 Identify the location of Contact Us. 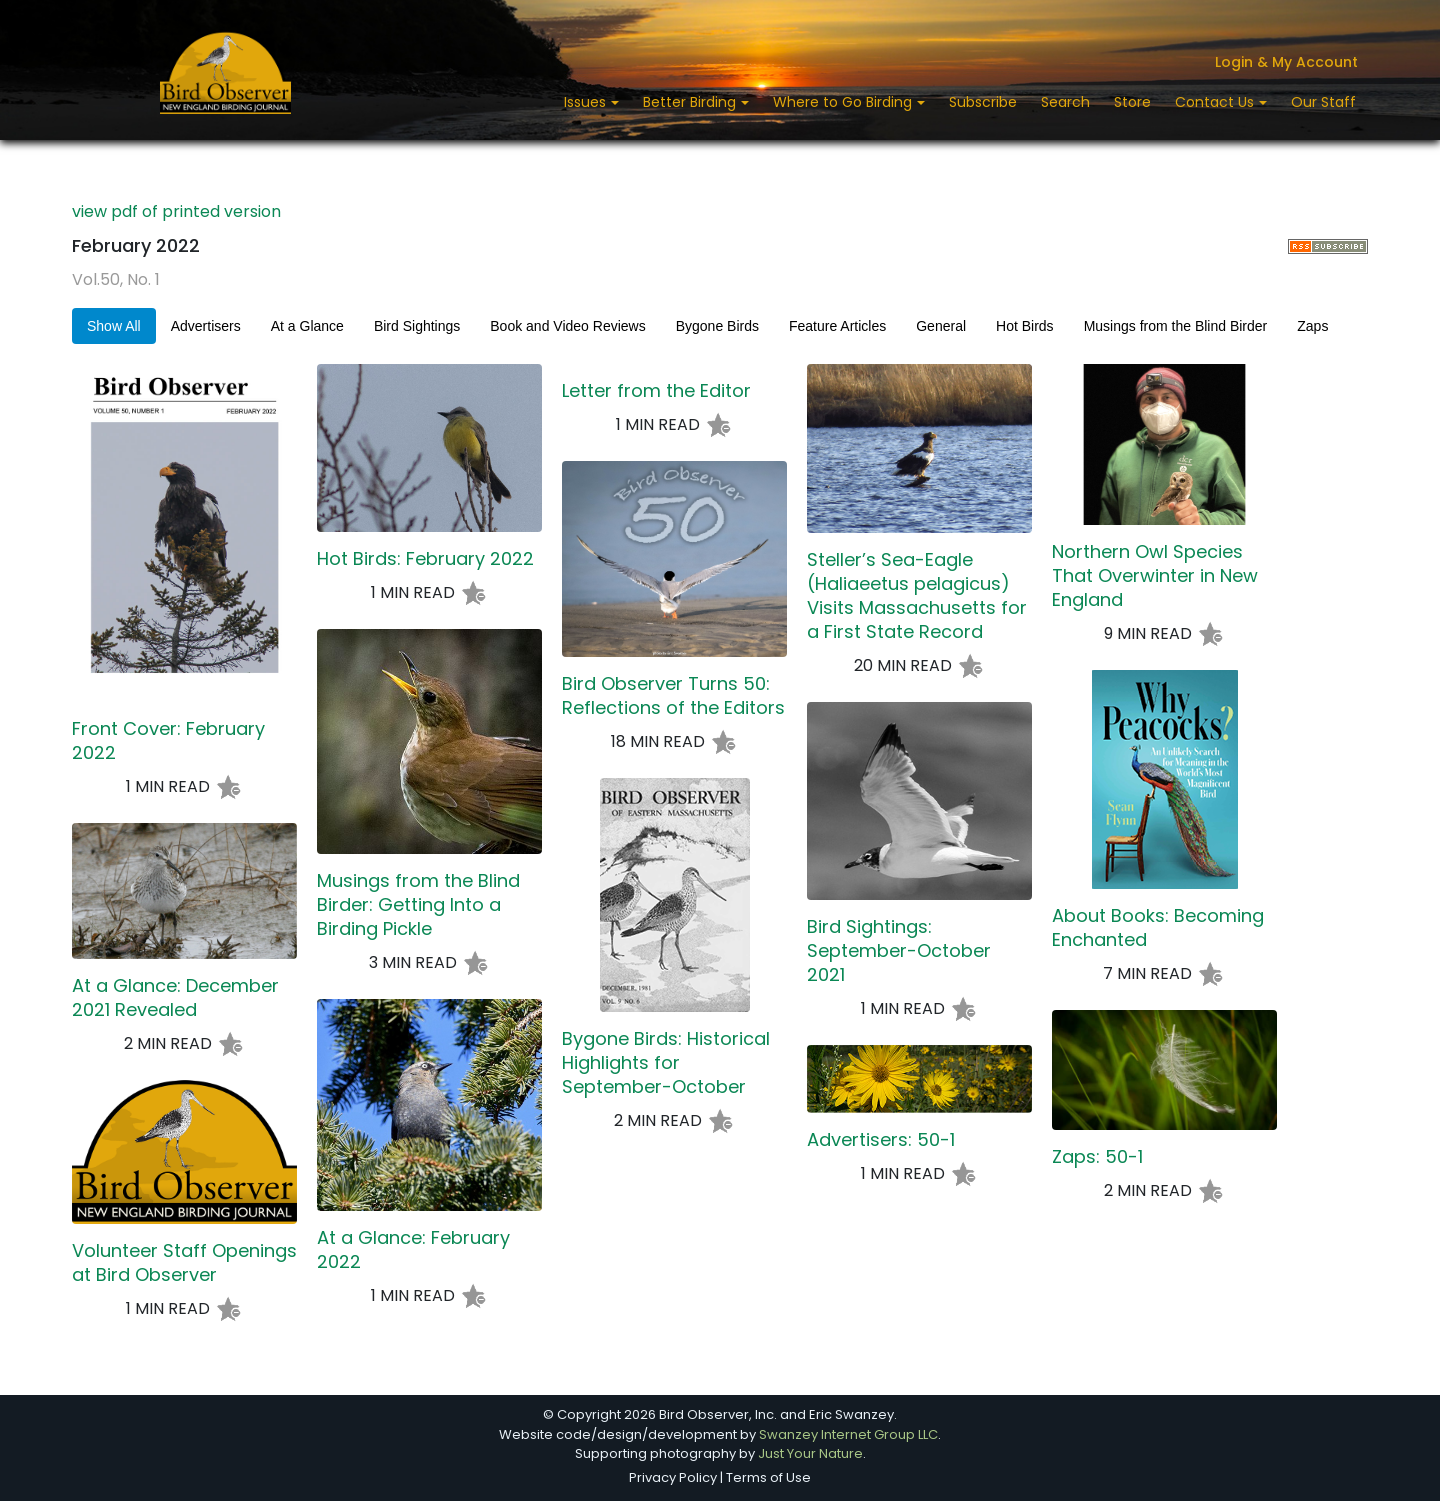
(1216, 102).